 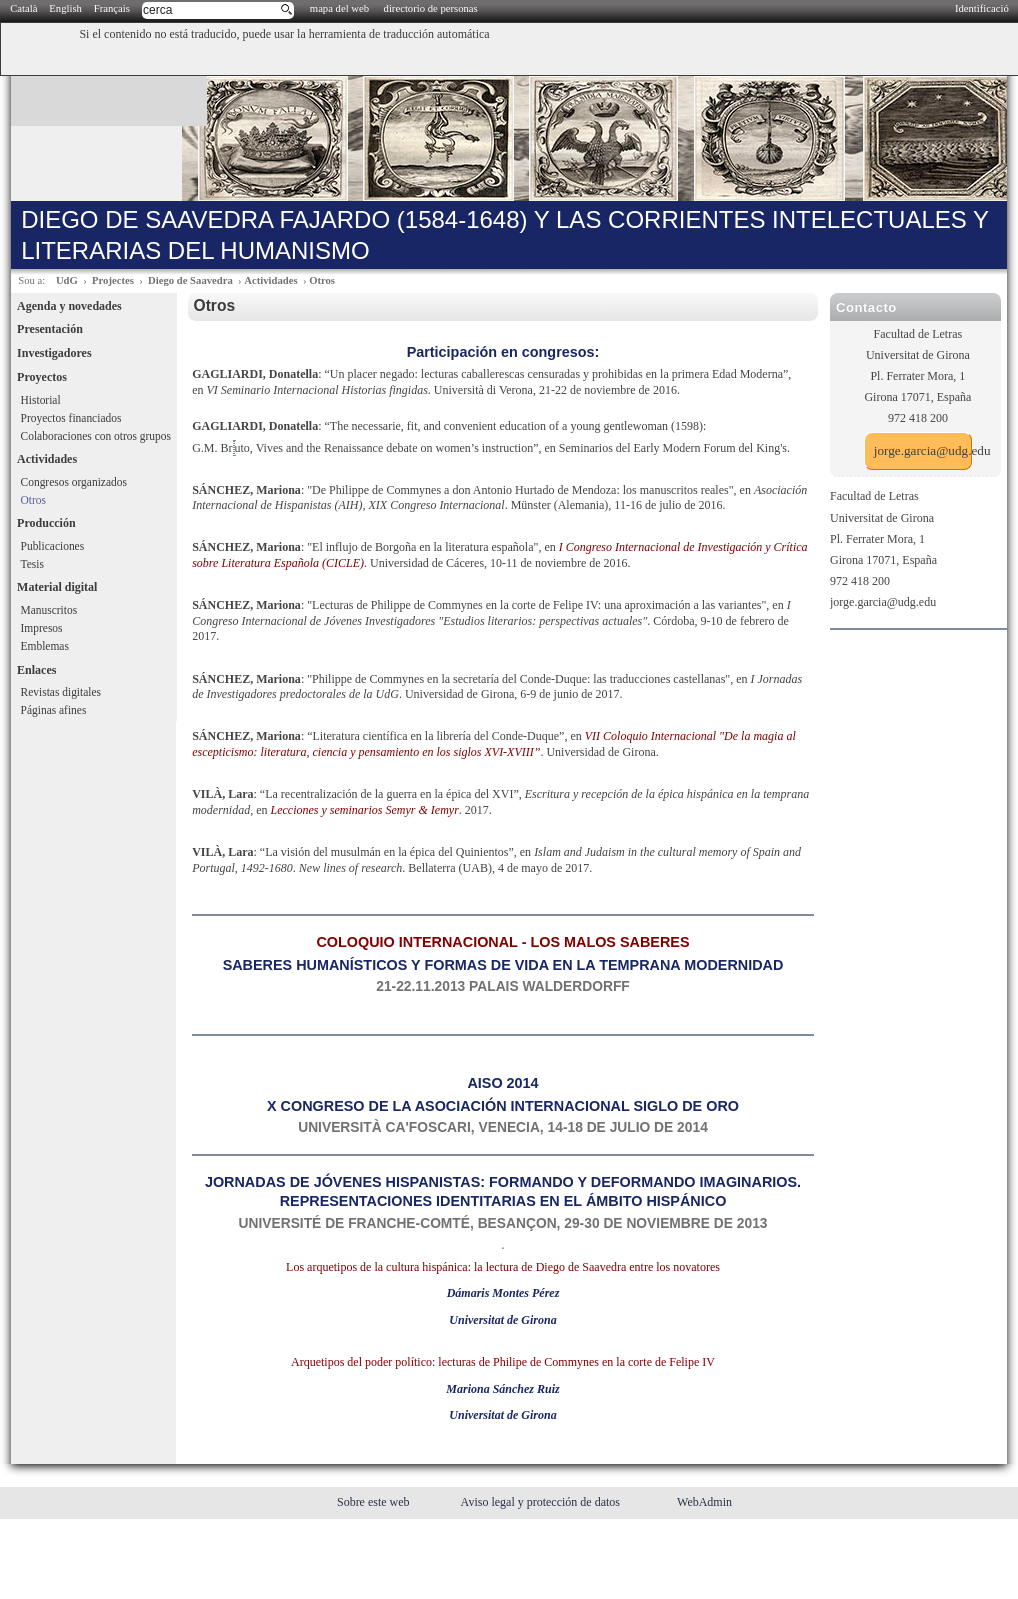 I want to click on Presentación, so click(x=50, y=329).